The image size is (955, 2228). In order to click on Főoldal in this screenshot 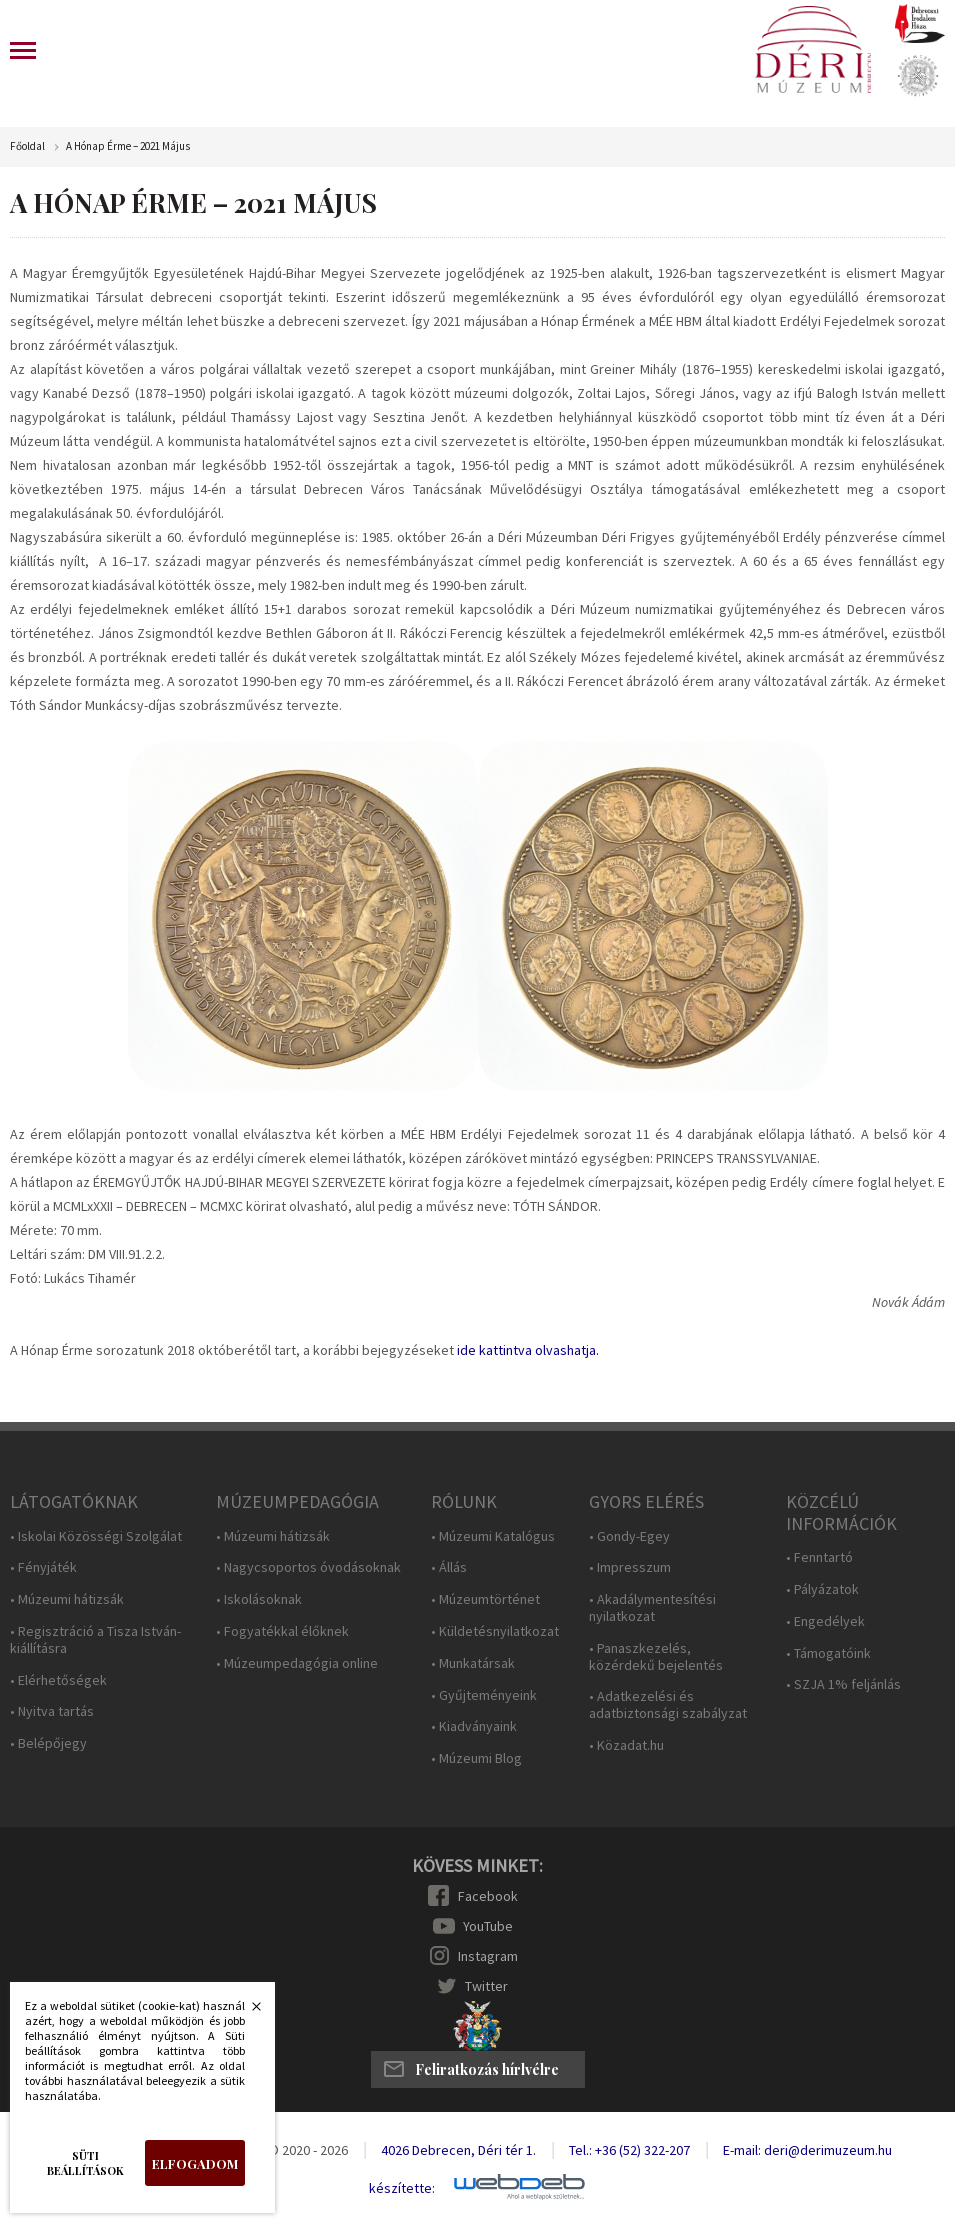, I will do `click(27, 146)`.